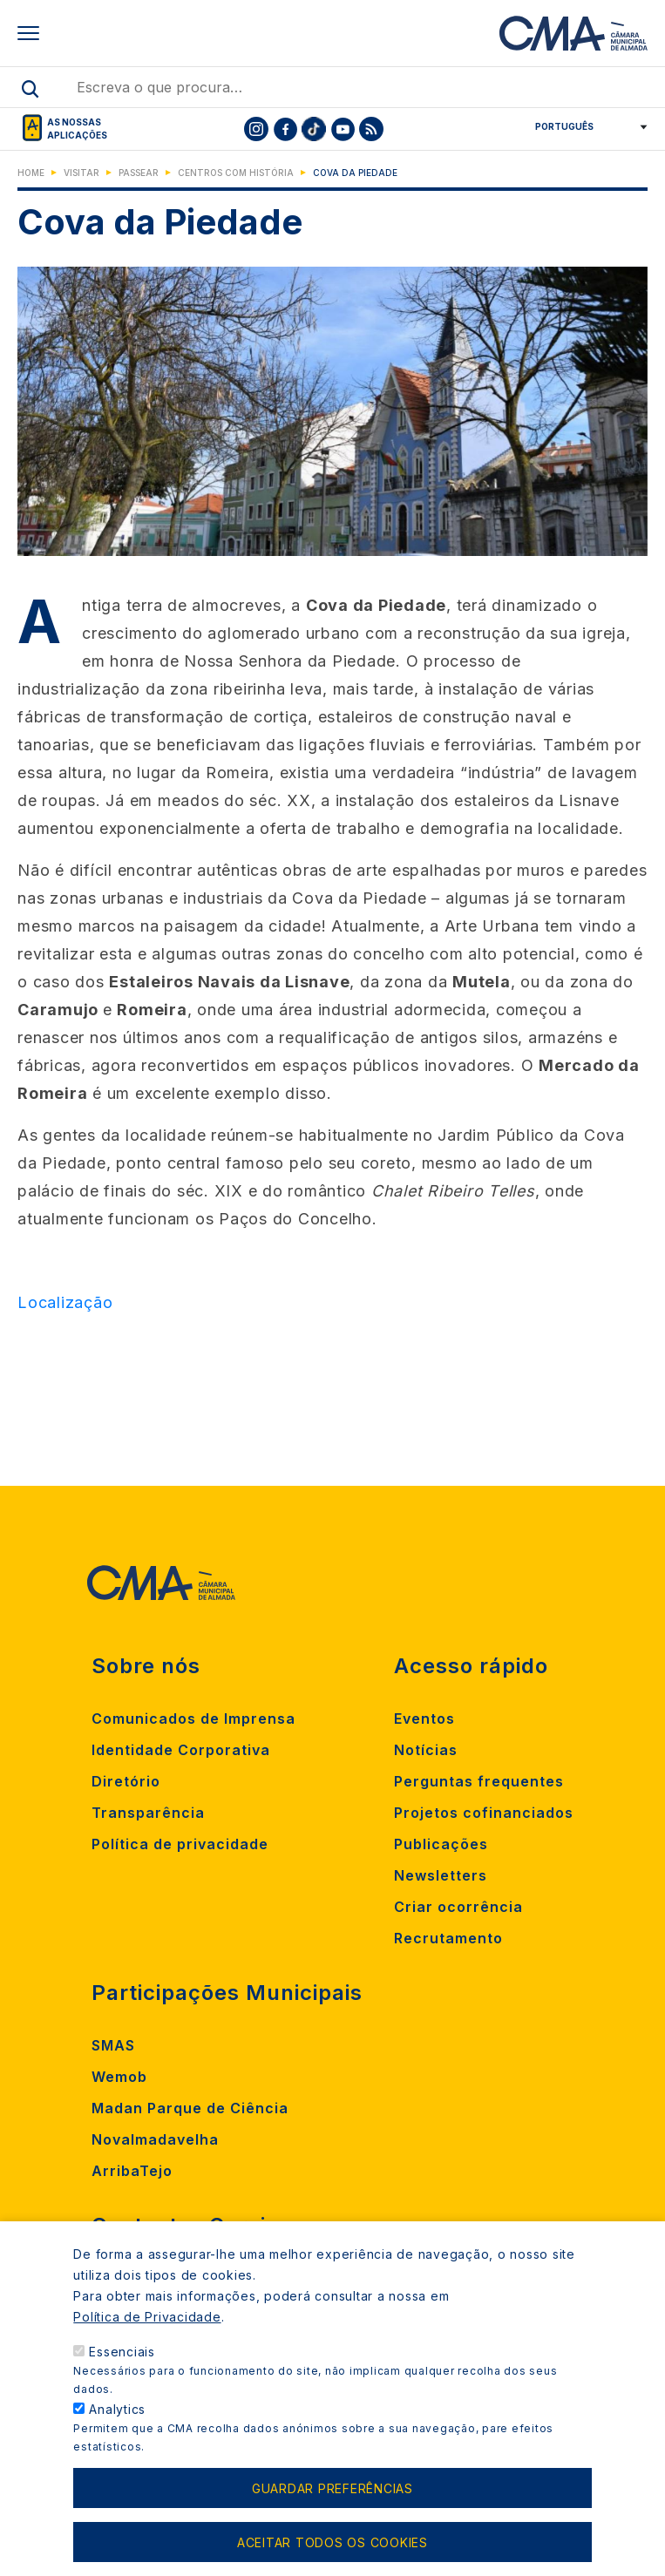 This screenshot has width=665, height=2576. I want to click on Visitar, so click(81, 172).